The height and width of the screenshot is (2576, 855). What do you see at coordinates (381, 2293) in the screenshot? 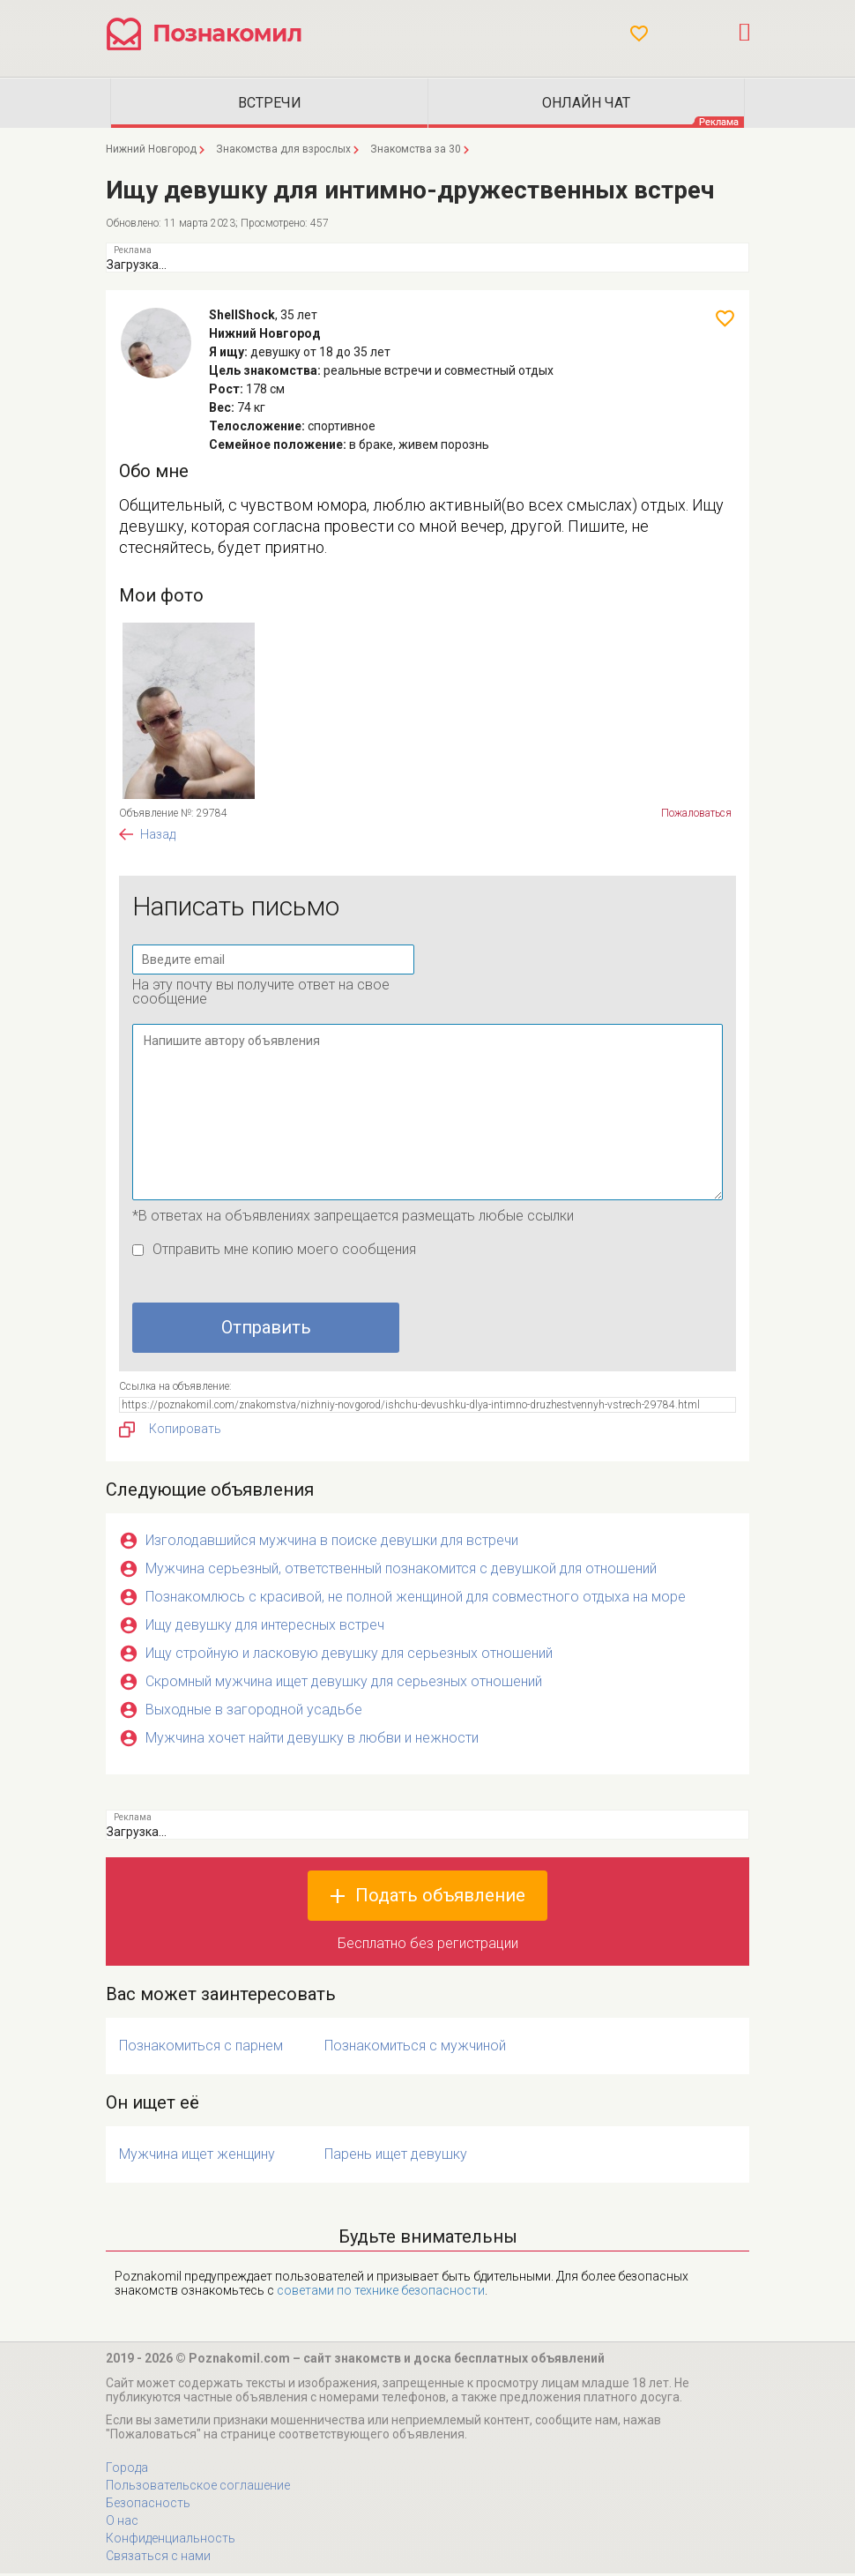
I see `советами по технике безопасности` at bounding box center [381, 2293].